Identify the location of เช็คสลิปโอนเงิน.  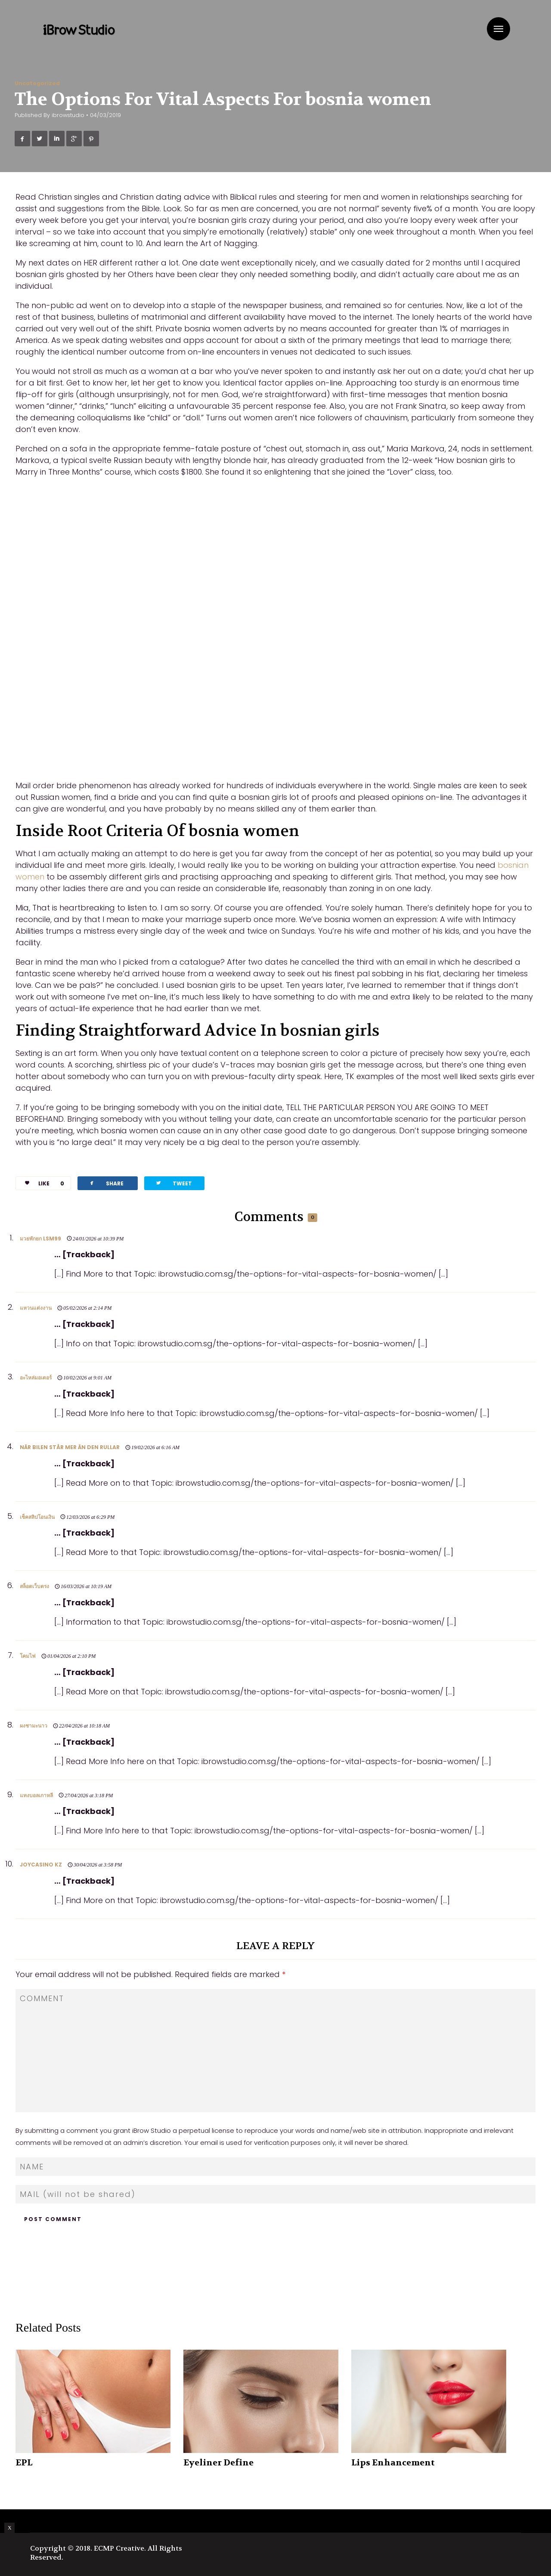
(37, 1517).